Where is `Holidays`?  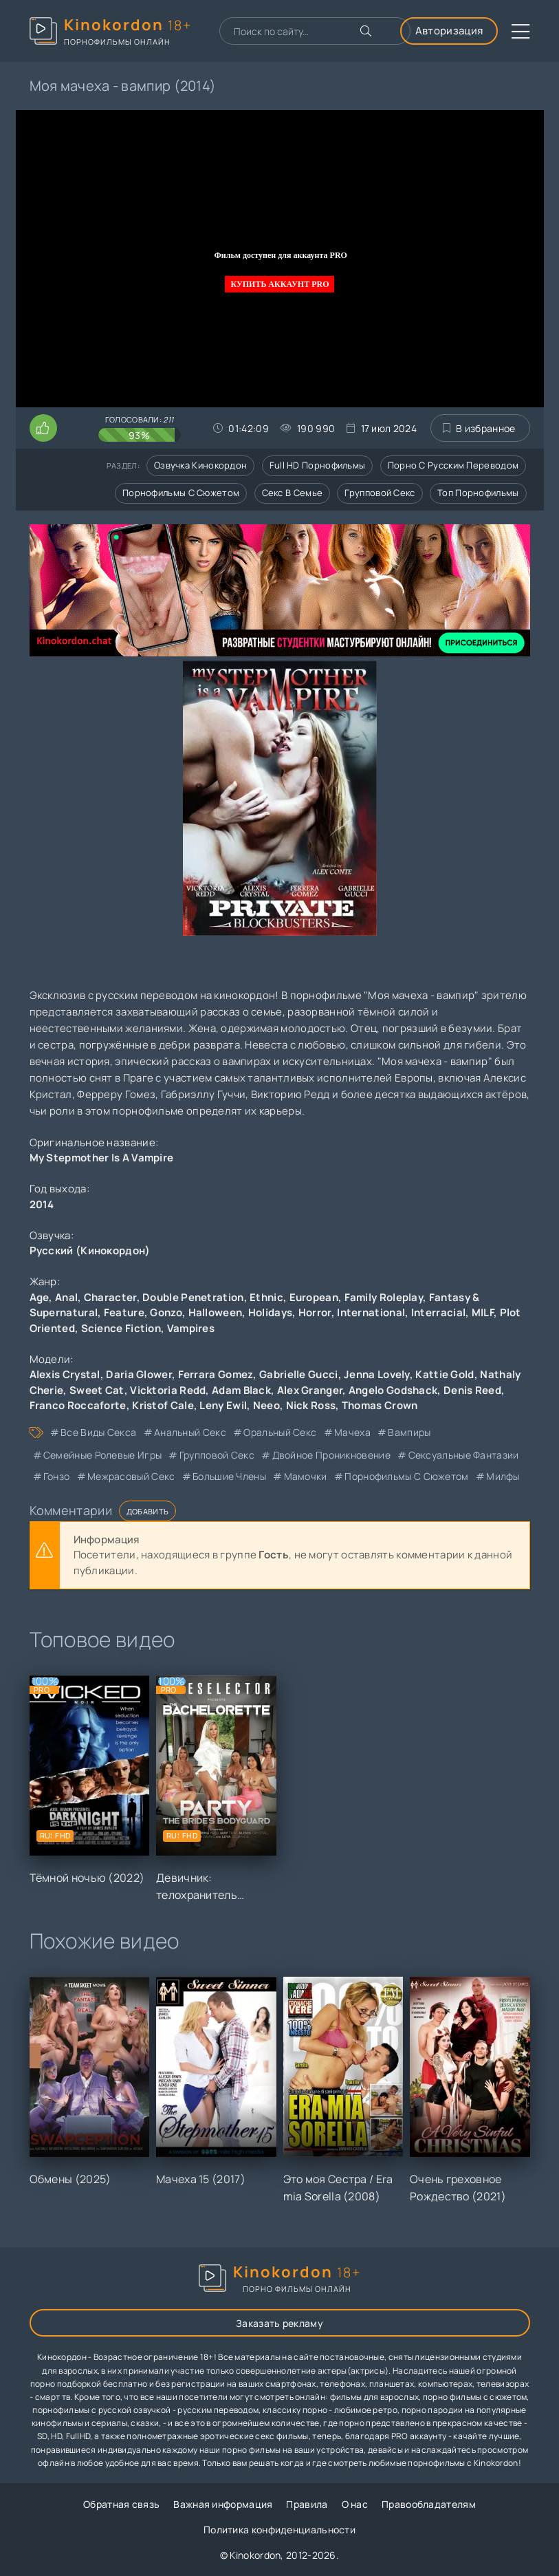 Holidays is located at coordinates (270, 1312).